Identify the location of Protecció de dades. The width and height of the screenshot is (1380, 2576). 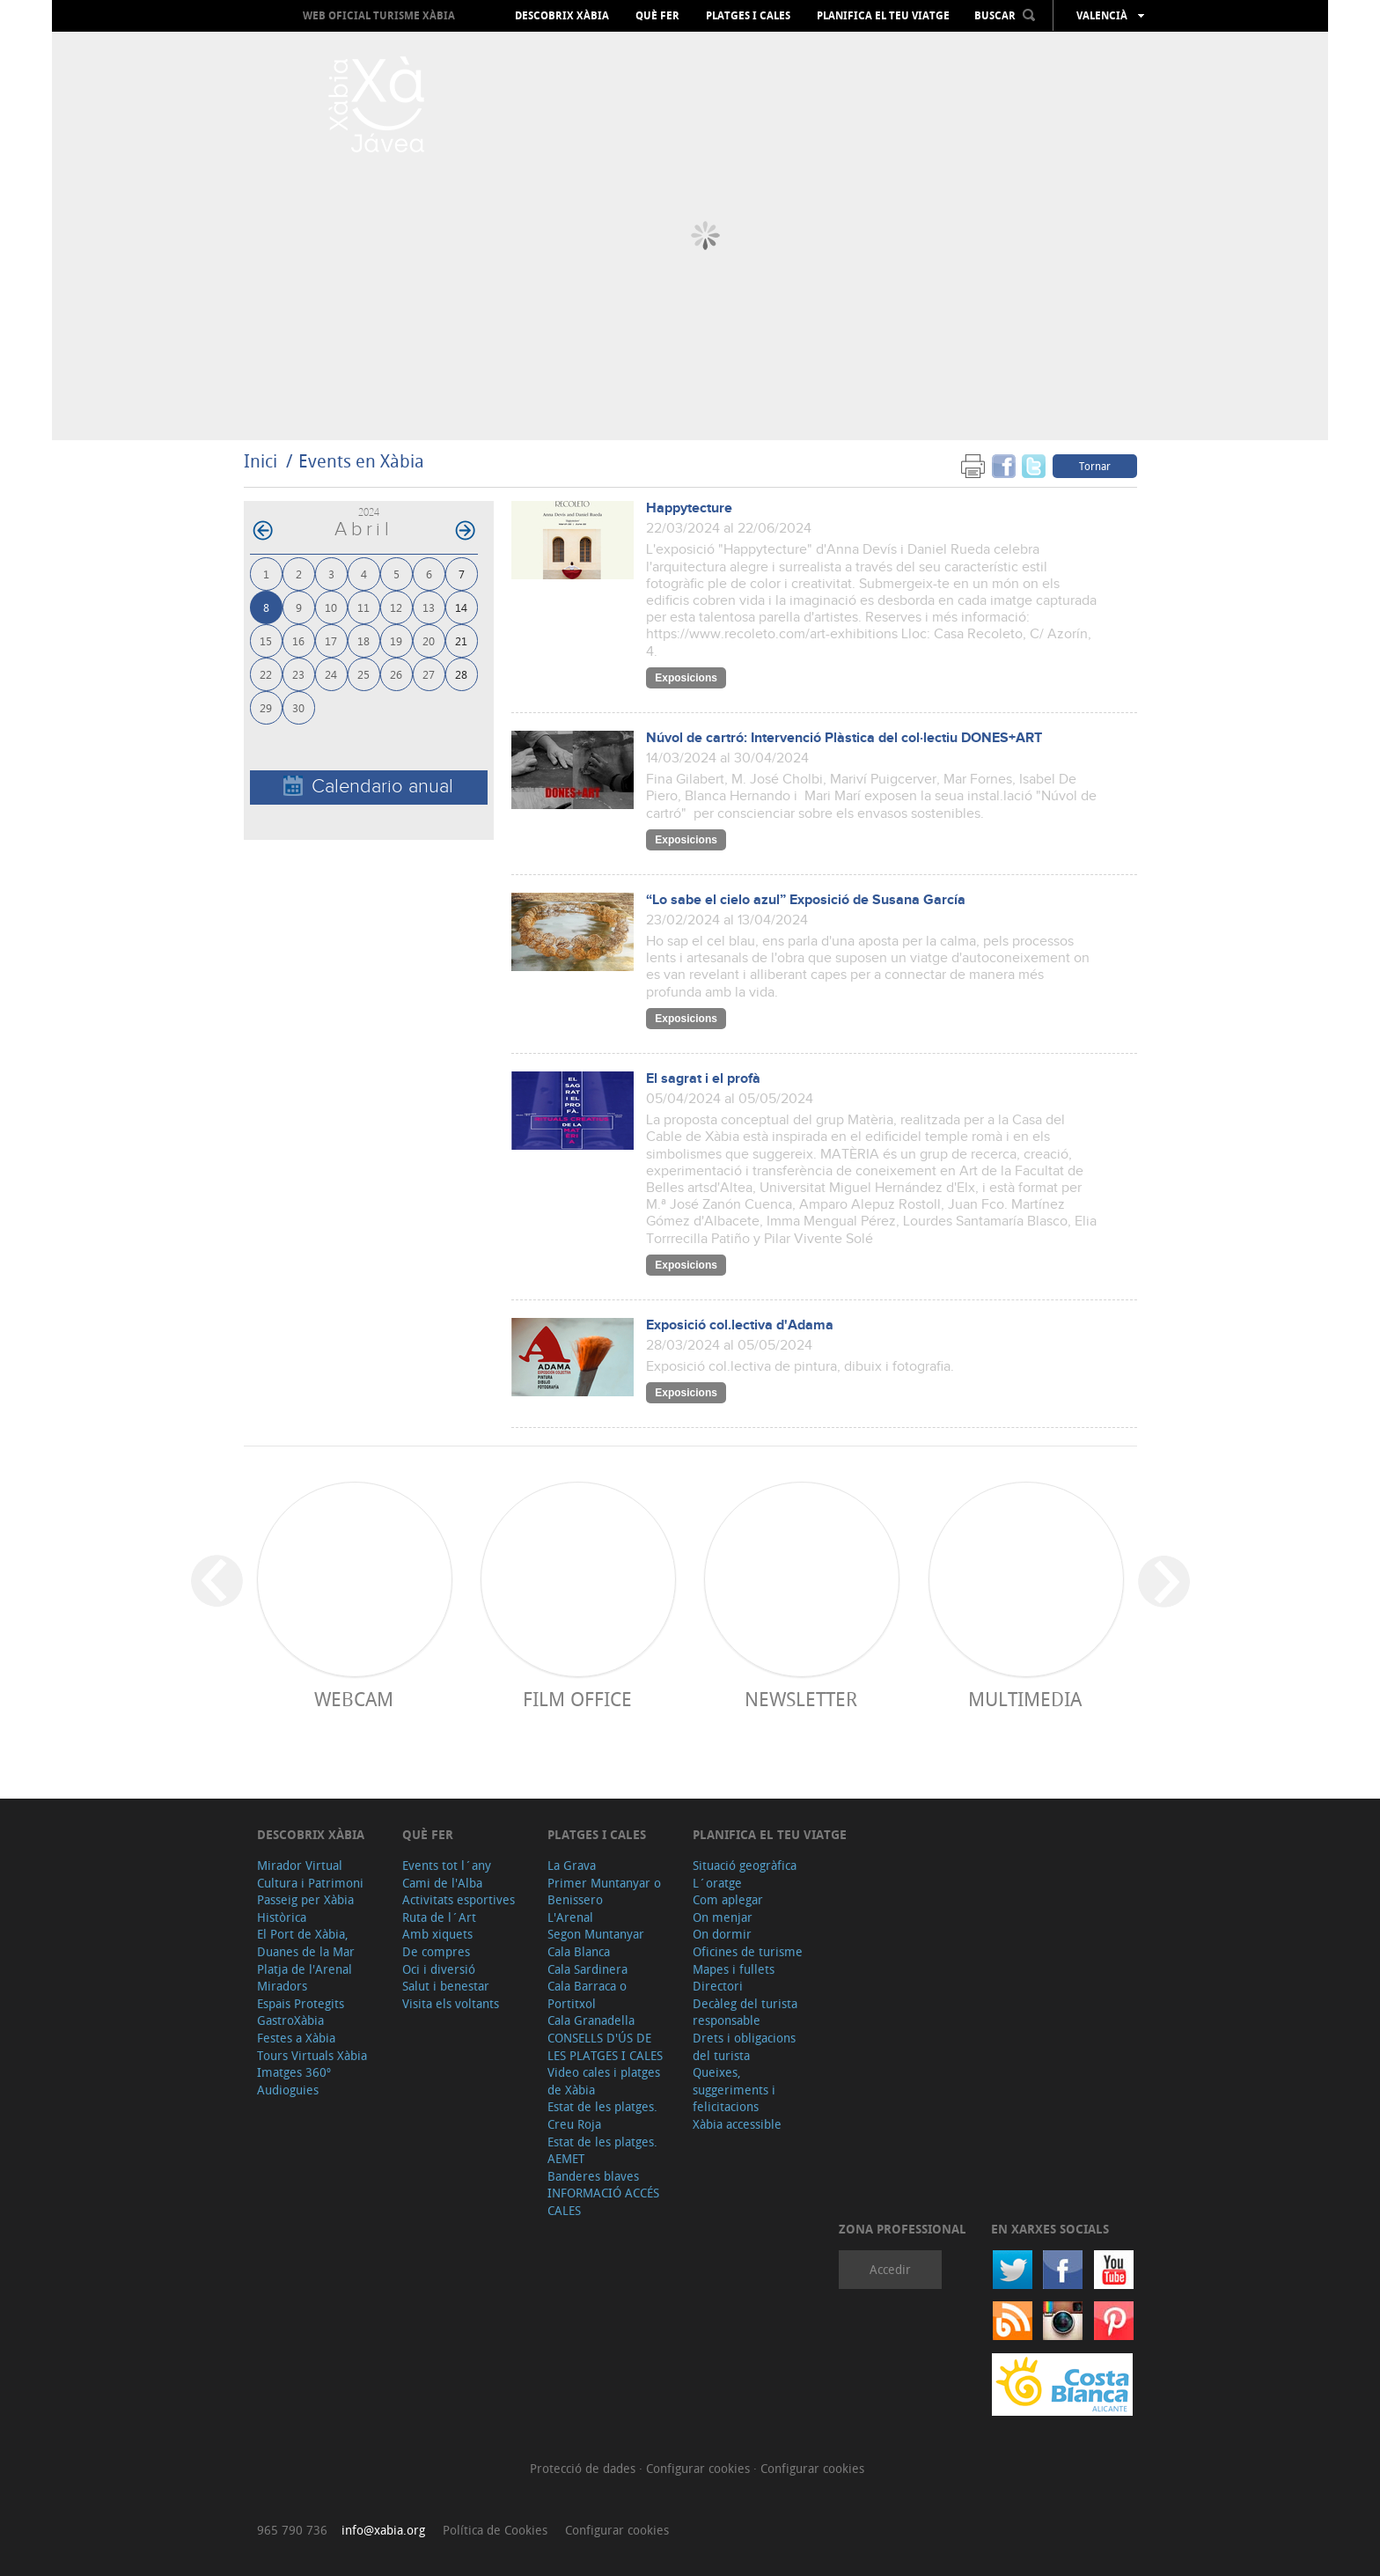
(584, 2468).